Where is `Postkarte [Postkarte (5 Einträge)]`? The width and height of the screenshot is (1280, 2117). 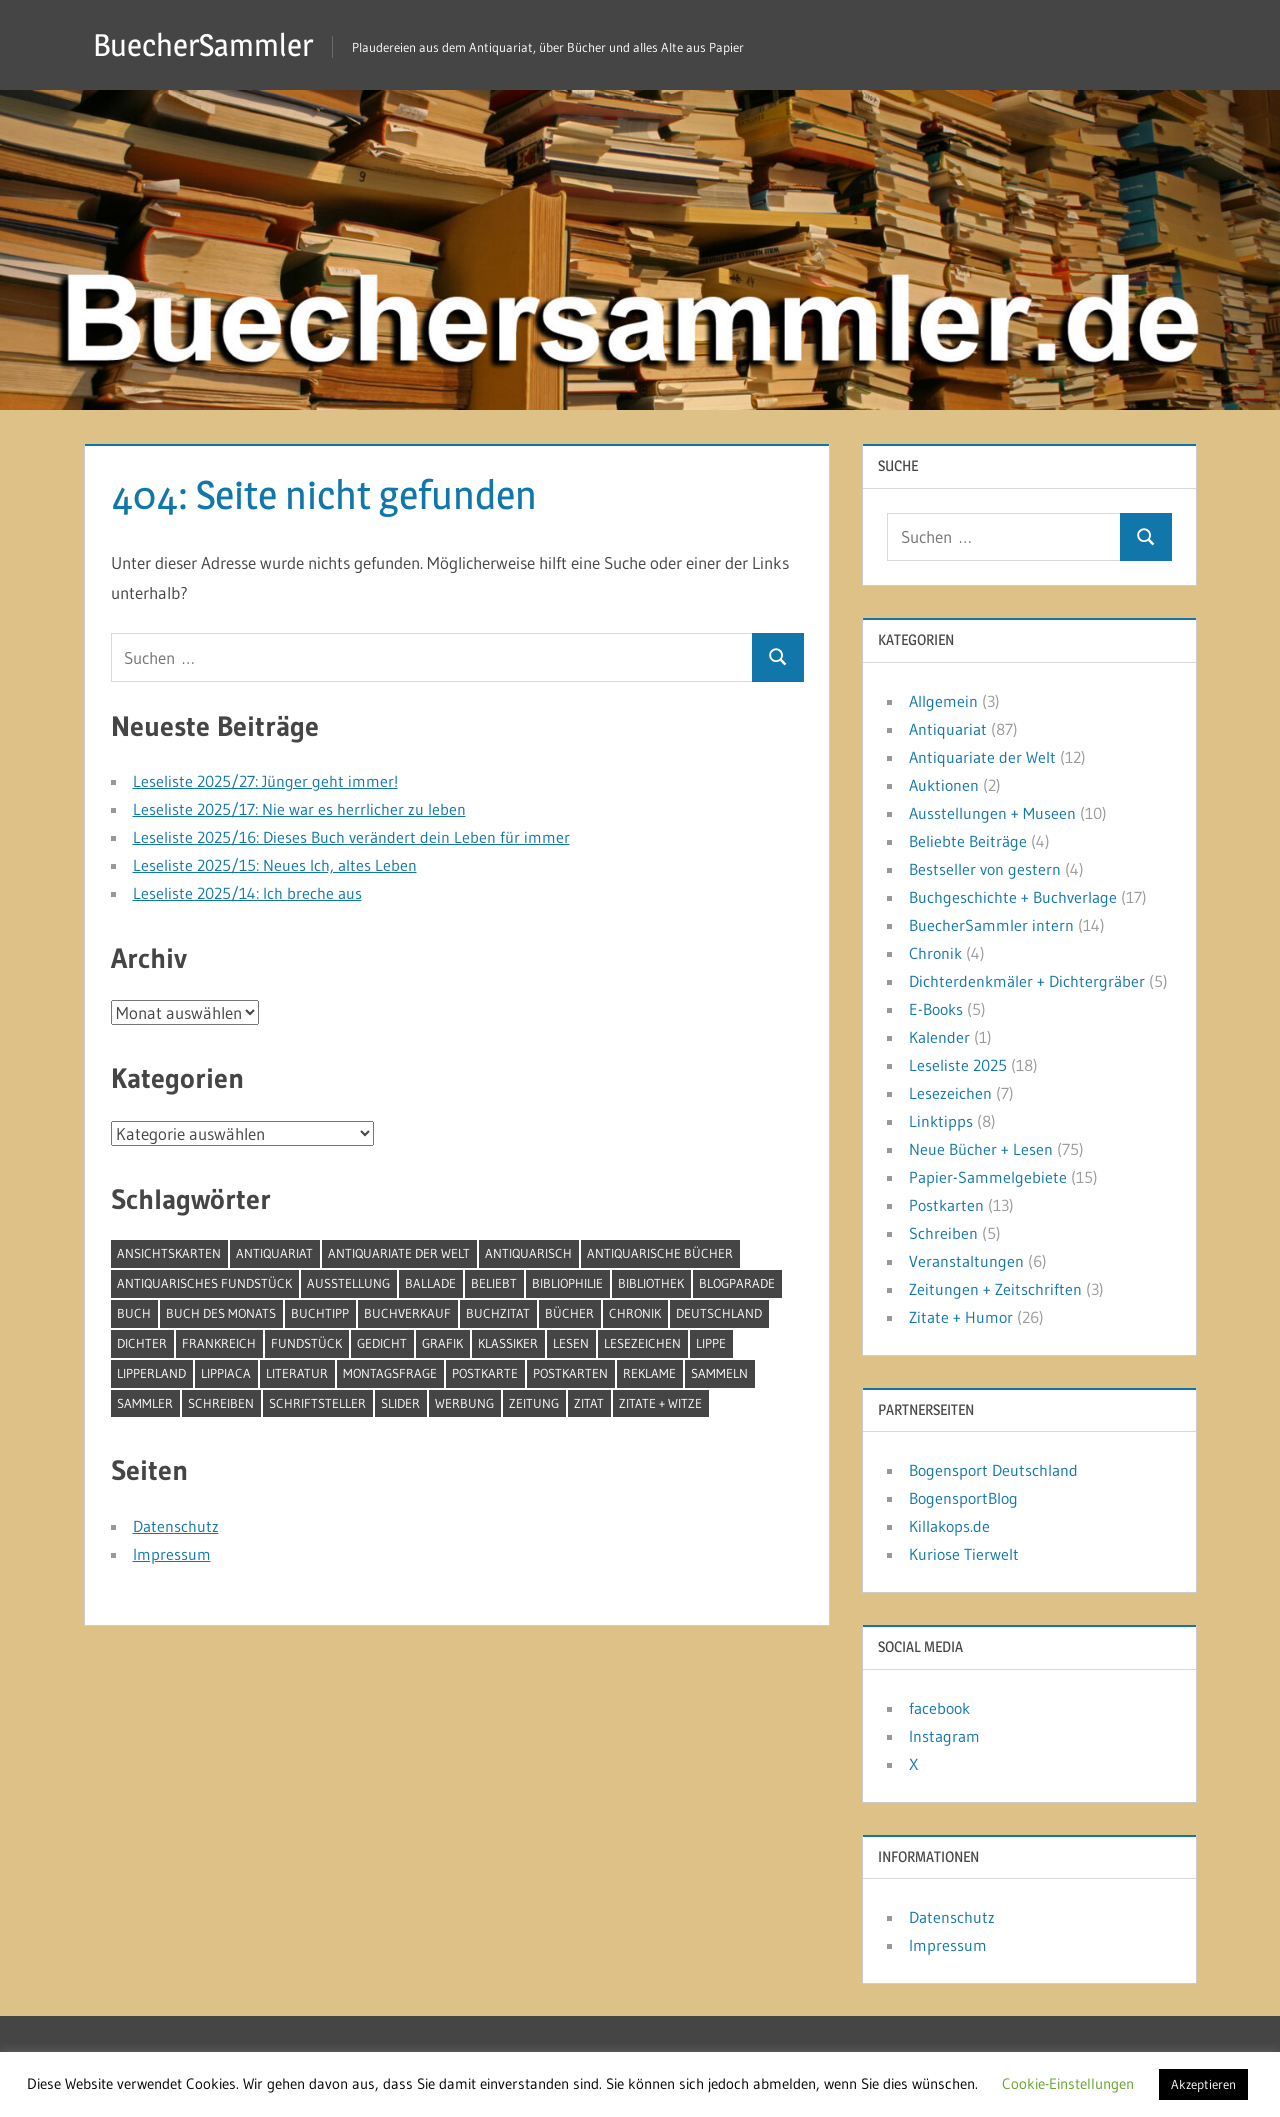
Postkarte [Postkarte (5 Einträge)] is located at coordinates (485, 1373).